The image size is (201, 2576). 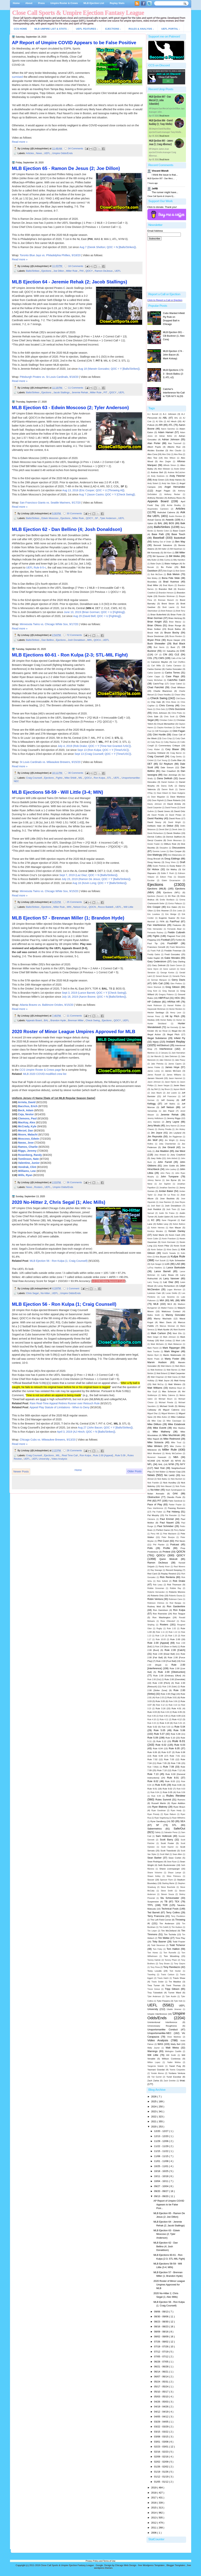 What do you see at coordinates (161, 2311) in the screenshot?
I see `09/06 - 09/13` at bounding box center [161, 2311].